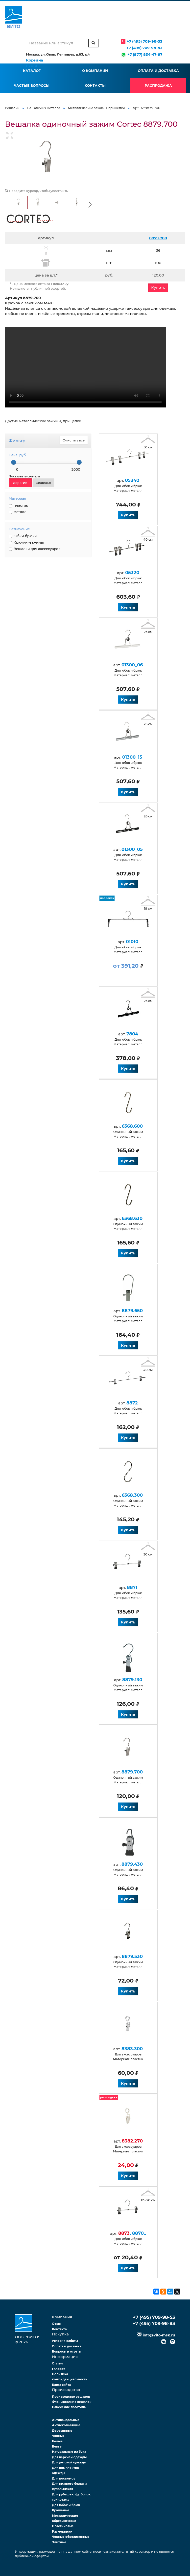  What do you see at coordinates (69, 2457) in the screenshot?
I see `Для верхней одежды` at bounding box center [69, 2457].